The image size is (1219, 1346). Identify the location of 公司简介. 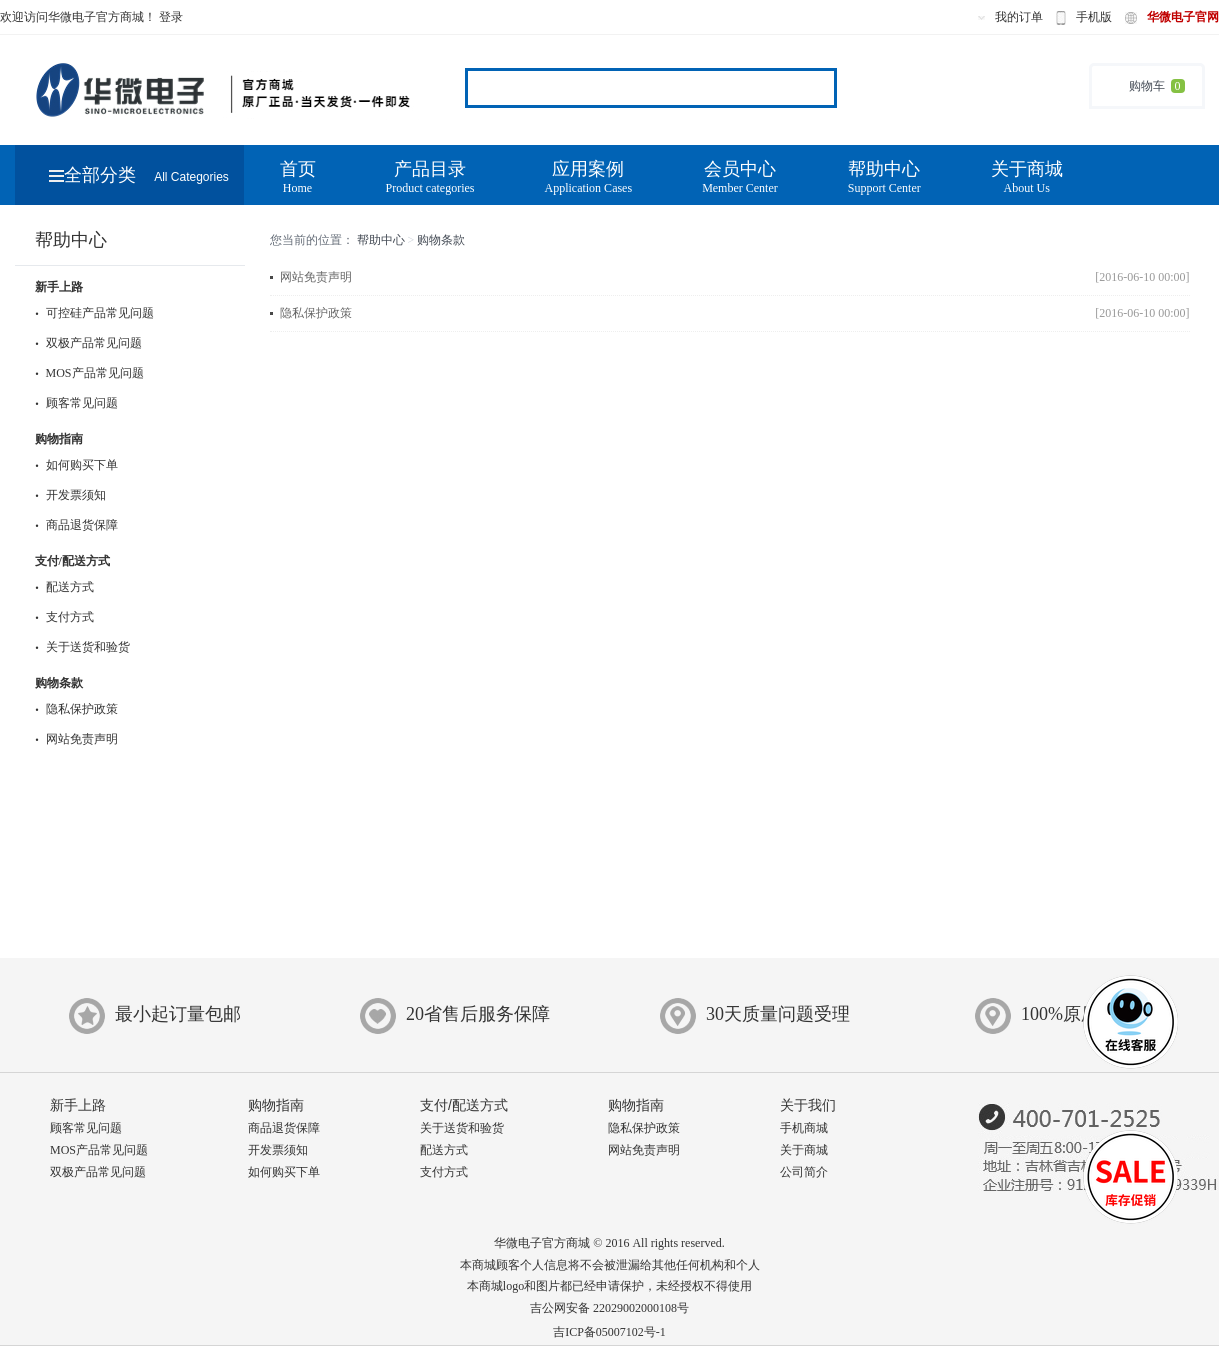
(804, 1172).